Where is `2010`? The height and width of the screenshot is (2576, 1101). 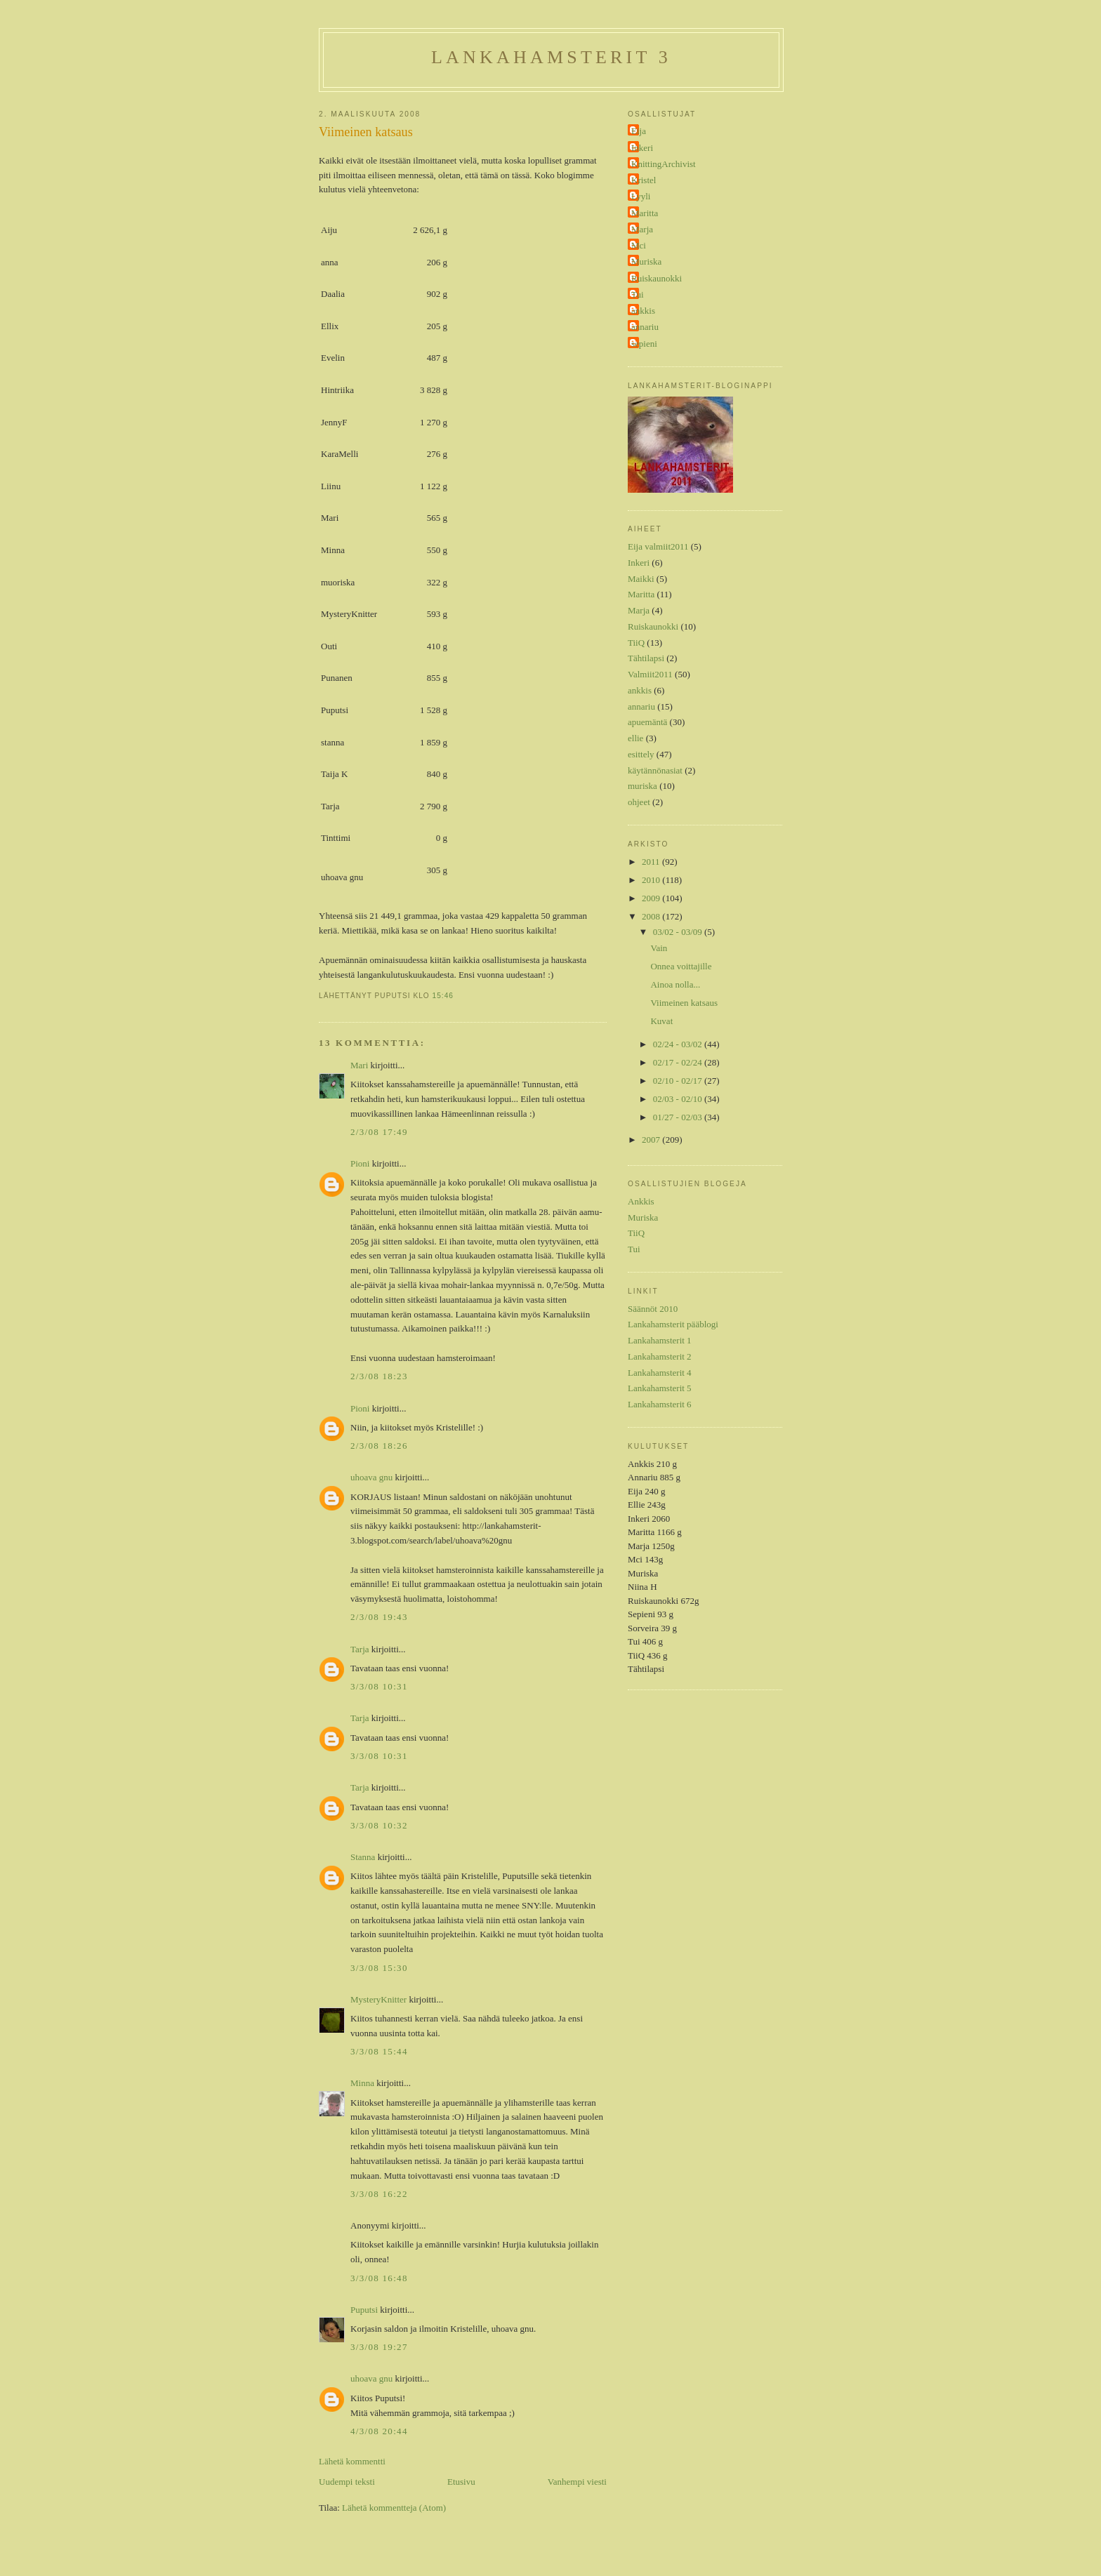 2010 is located at coordinates (652, 880).